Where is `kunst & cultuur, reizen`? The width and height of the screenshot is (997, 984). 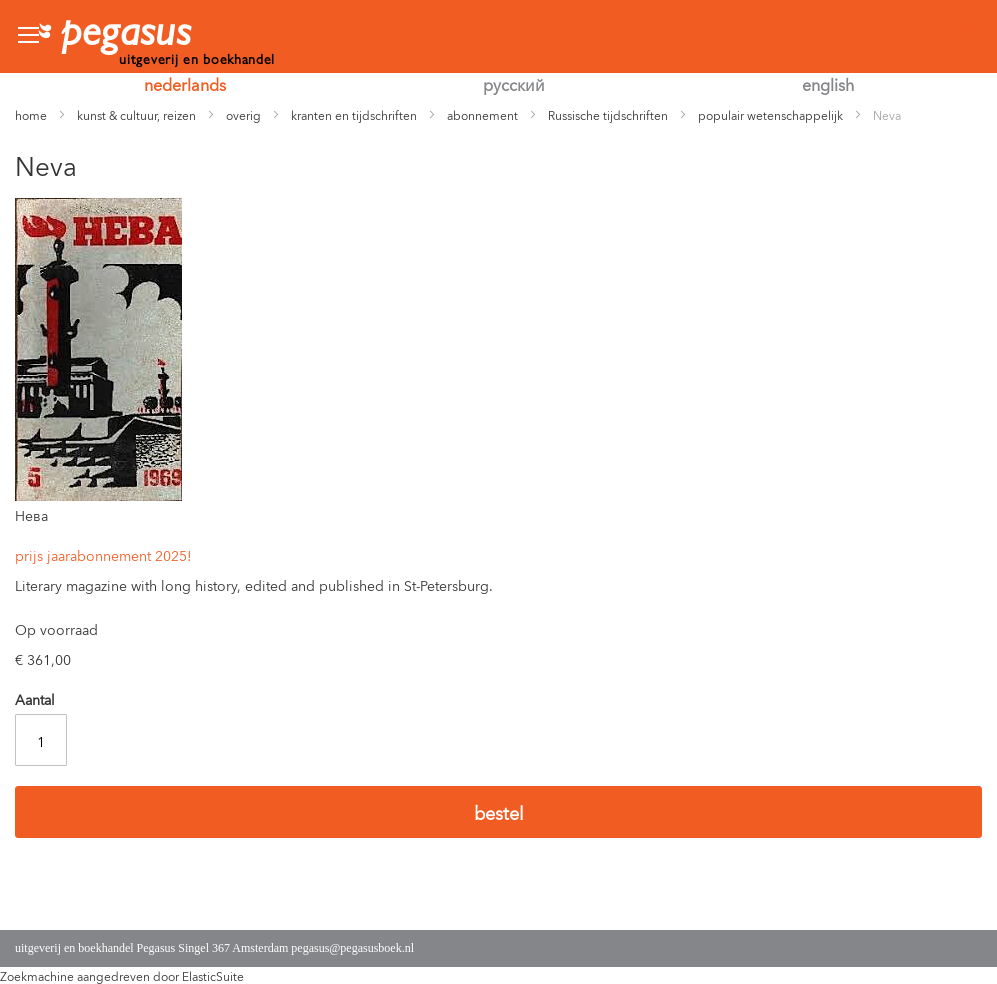
kunst & cultuur, reizen is located at coordinates (136, 114).